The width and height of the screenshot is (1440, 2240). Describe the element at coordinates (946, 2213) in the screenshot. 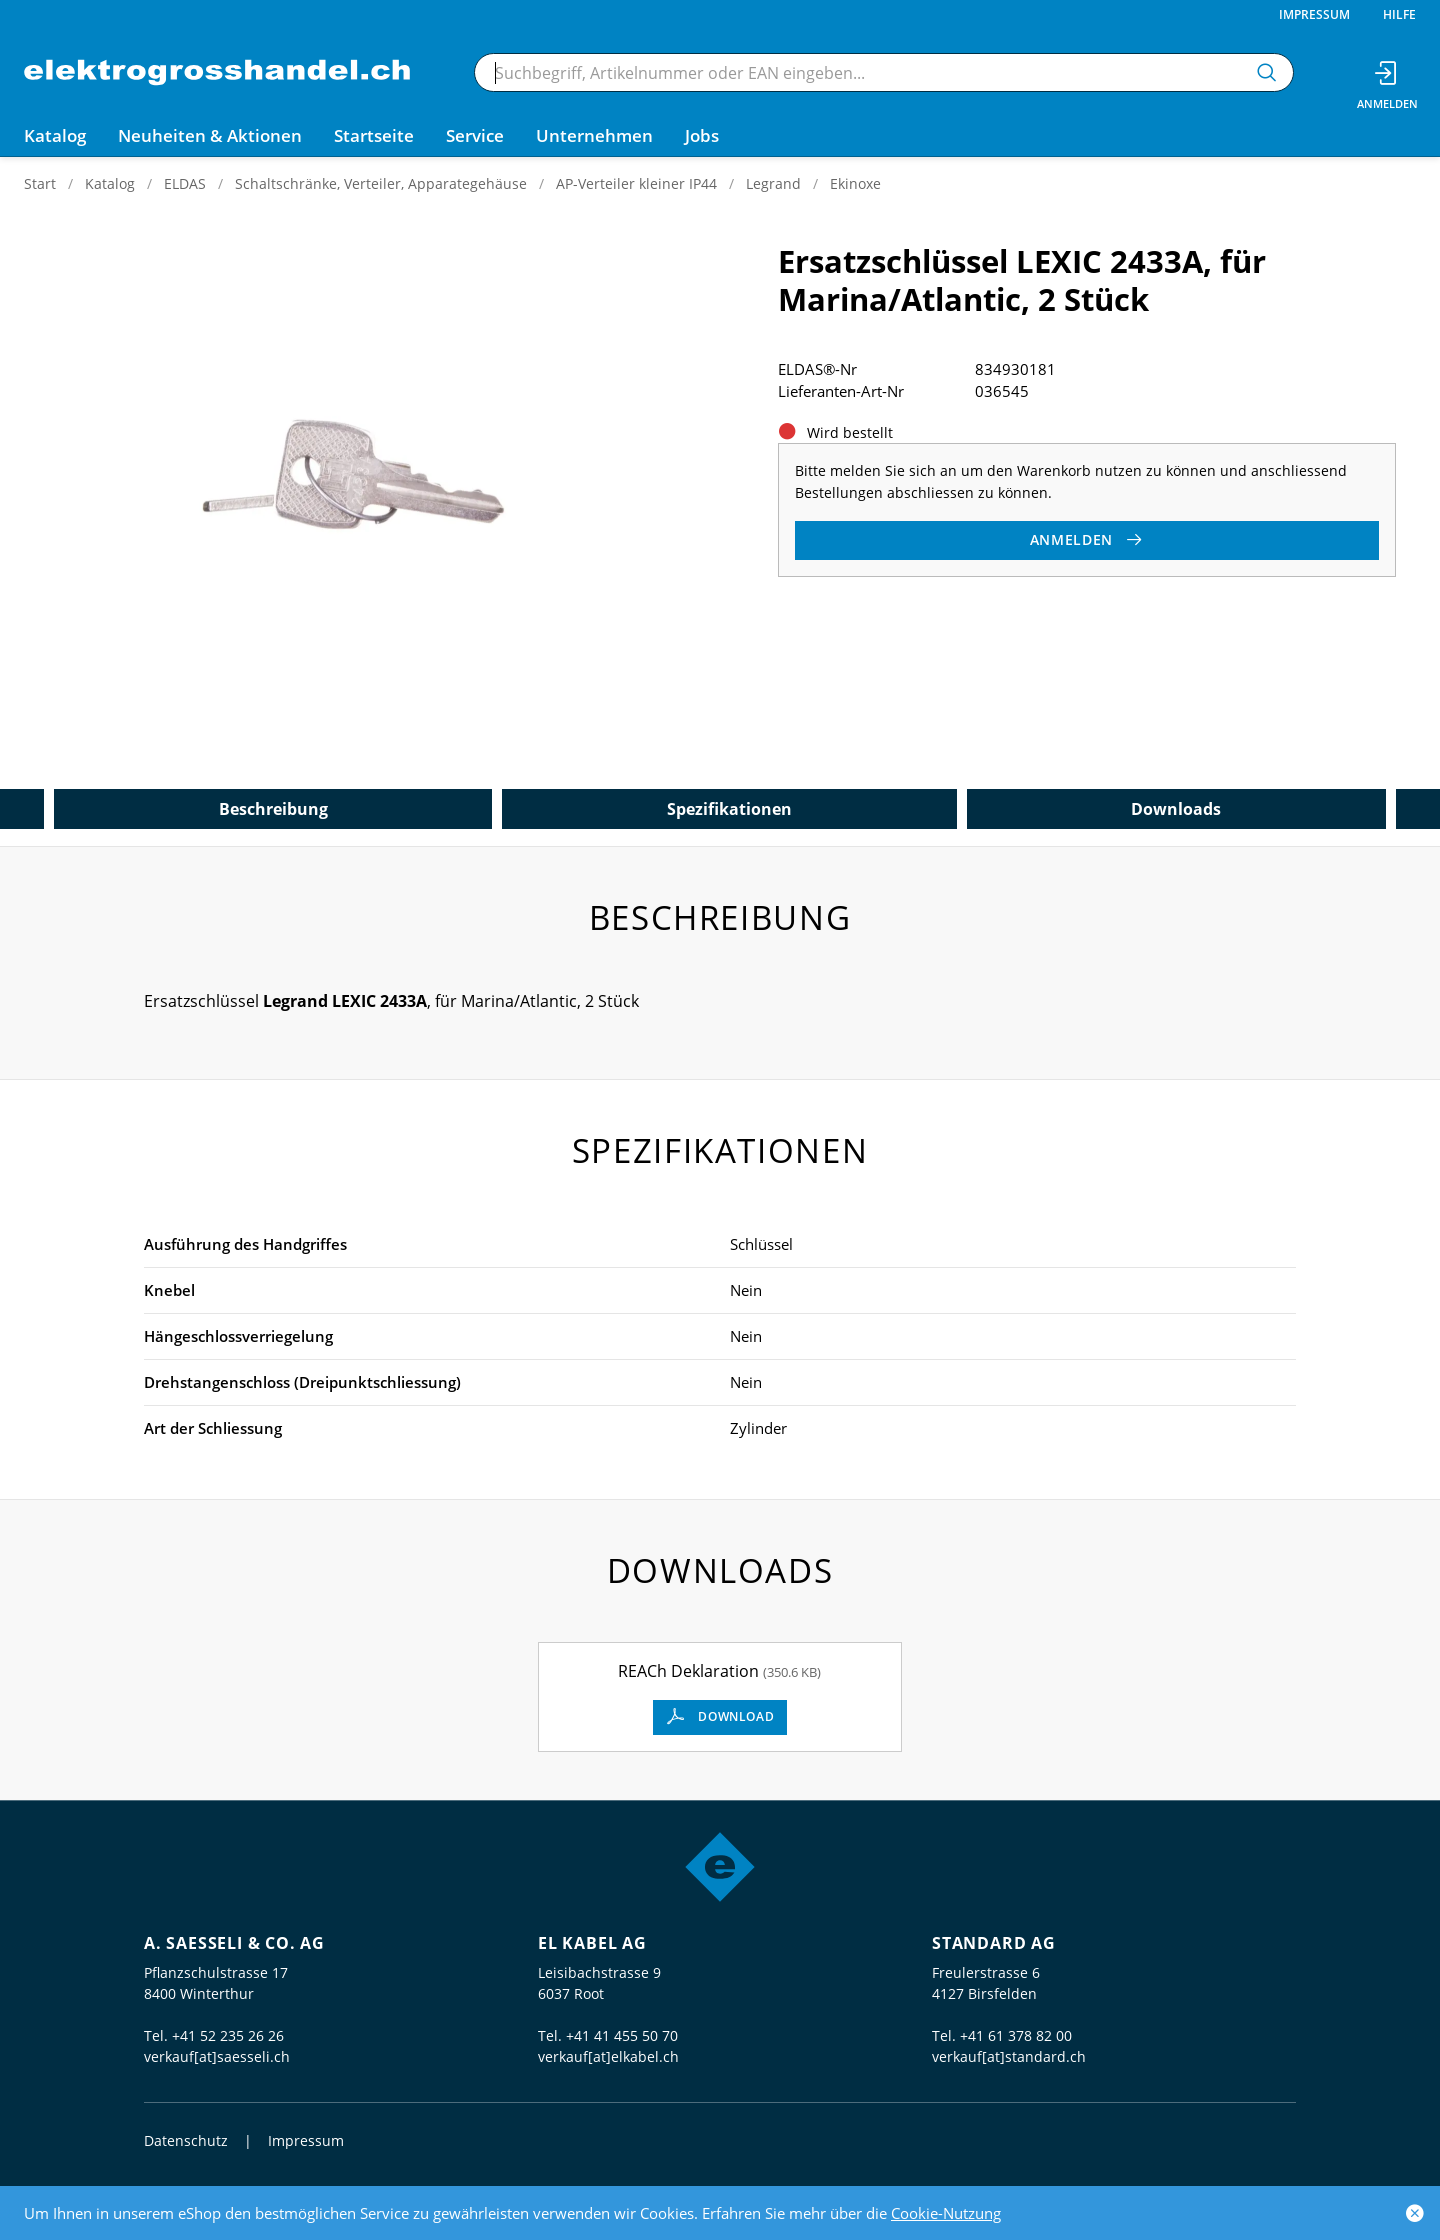

I see `Cookie-Nutzung` at that location.